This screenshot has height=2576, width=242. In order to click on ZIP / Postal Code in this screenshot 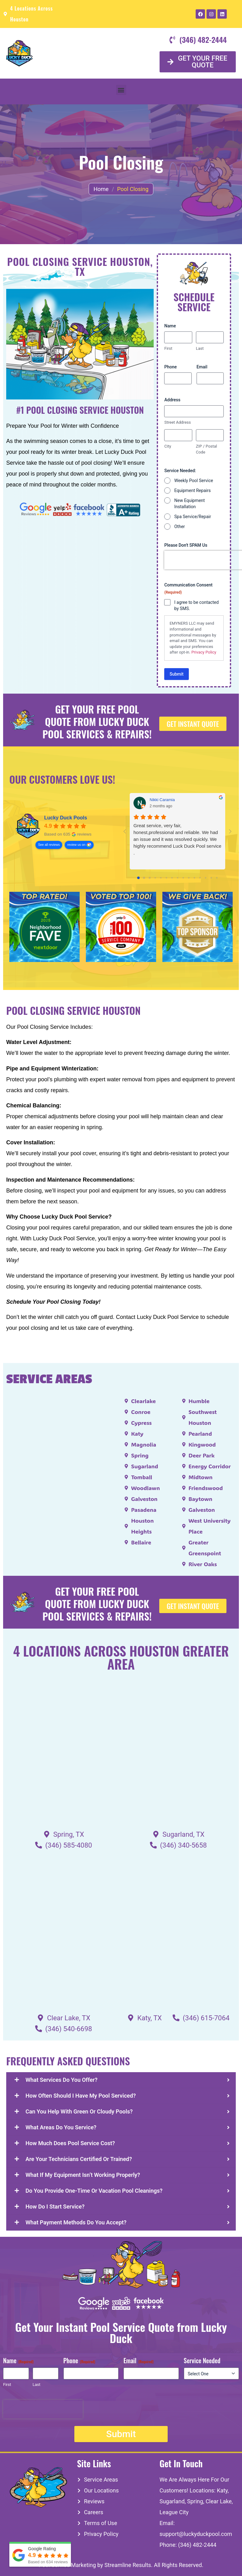, I will do `click(206, 449)`.